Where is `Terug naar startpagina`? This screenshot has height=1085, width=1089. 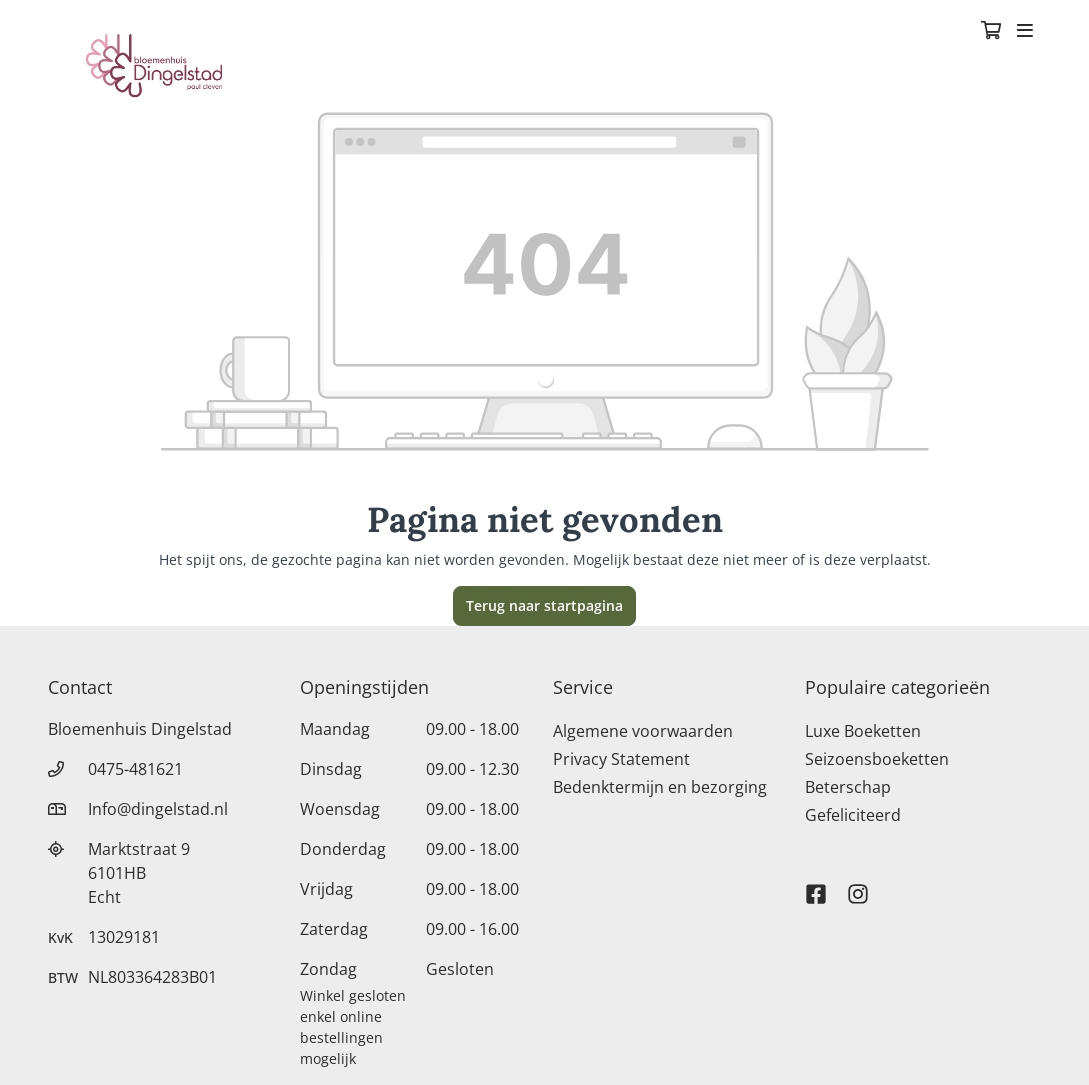
Terug naar startpagina is located at coordinates (544, 605).